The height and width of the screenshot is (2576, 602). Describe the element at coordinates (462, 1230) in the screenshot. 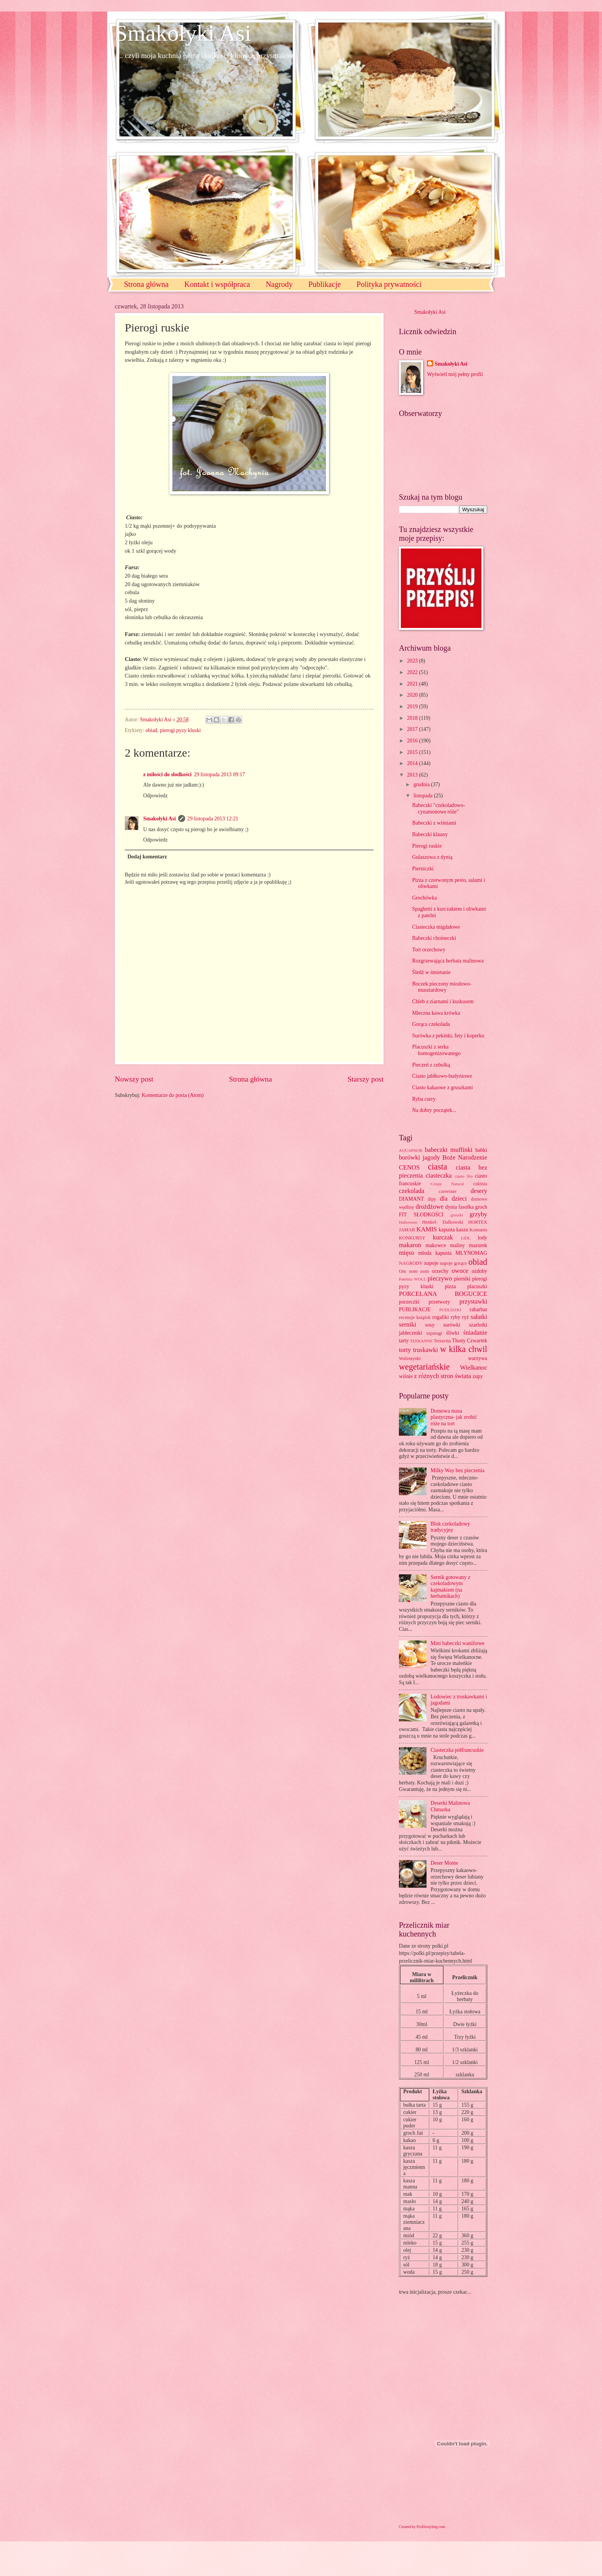

I see `kasza` at that location.